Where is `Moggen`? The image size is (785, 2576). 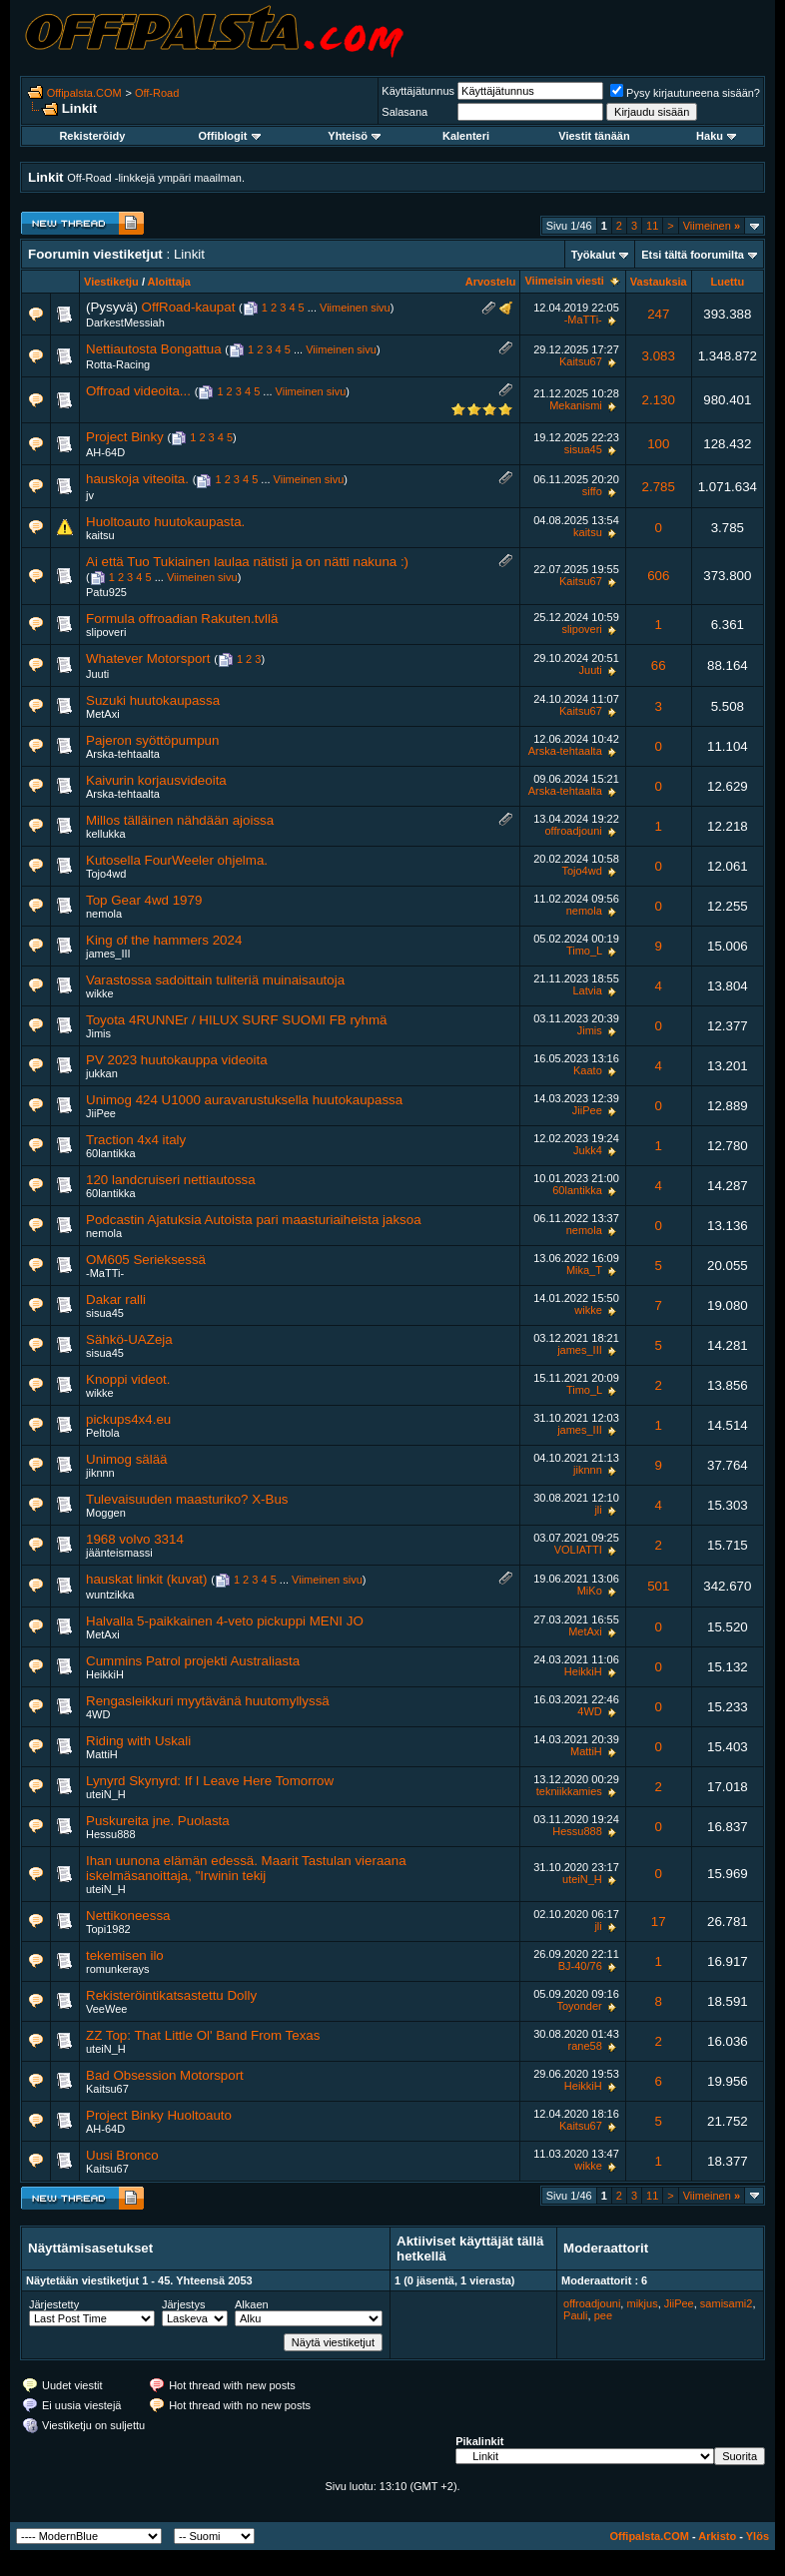
Moggen is located at coordinates (106, 1513).